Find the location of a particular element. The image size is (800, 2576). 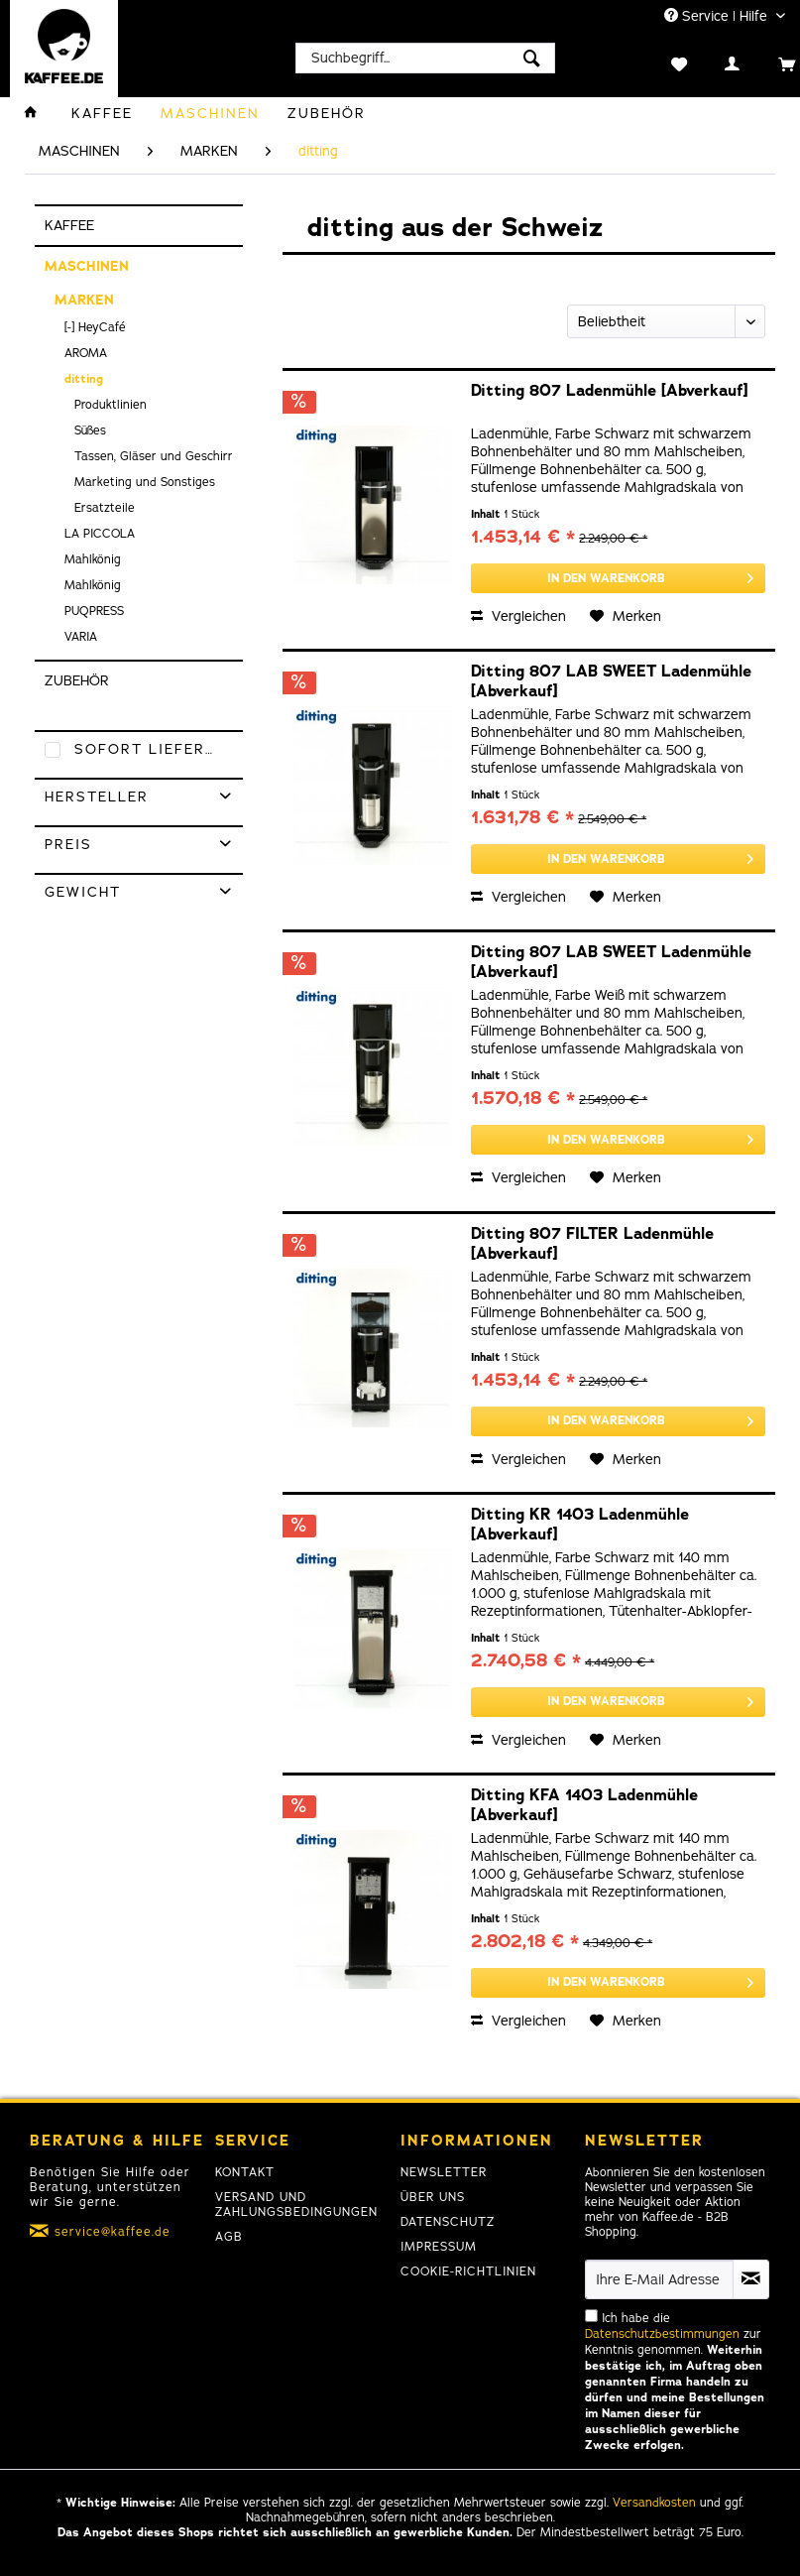

Ersatzteile is located at coordinates (104, 508).